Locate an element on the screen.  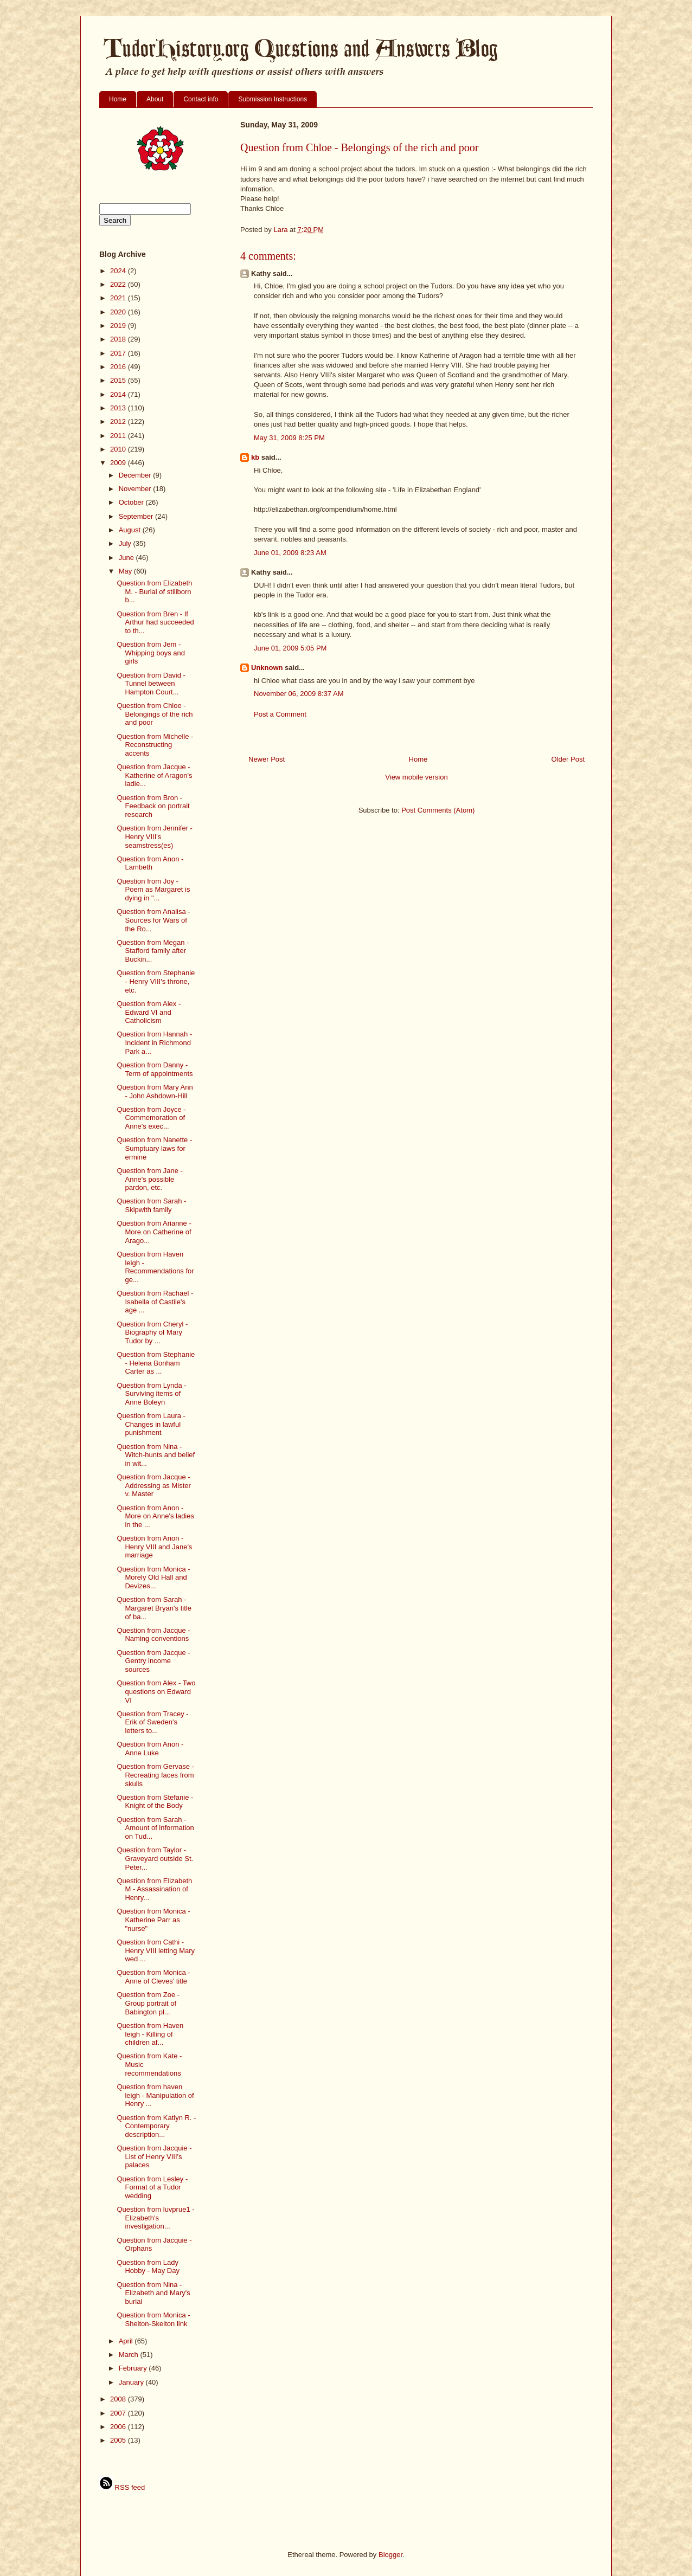
Older Post is located at coordinates (568, 759).